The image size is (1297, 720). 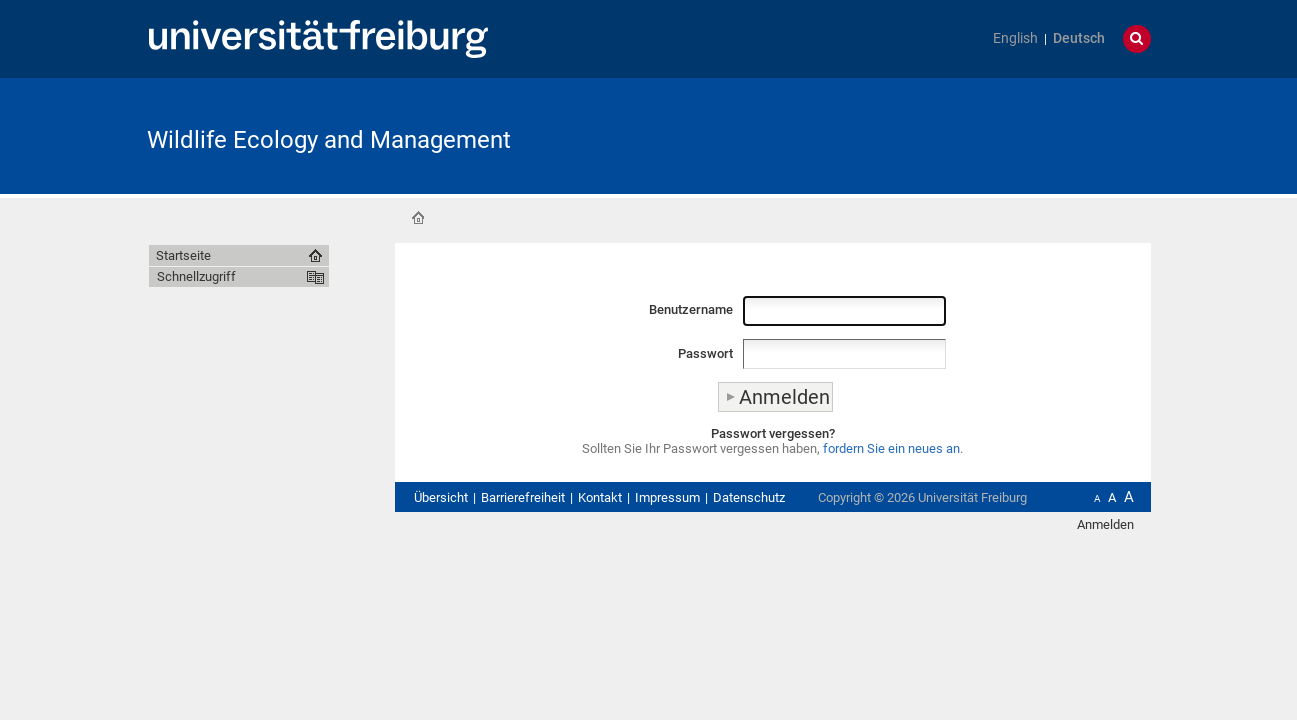 What do you see at coordinates (749, 497) in the screenshot?
I see `Datenschutz` at bounding box center [749, 497].